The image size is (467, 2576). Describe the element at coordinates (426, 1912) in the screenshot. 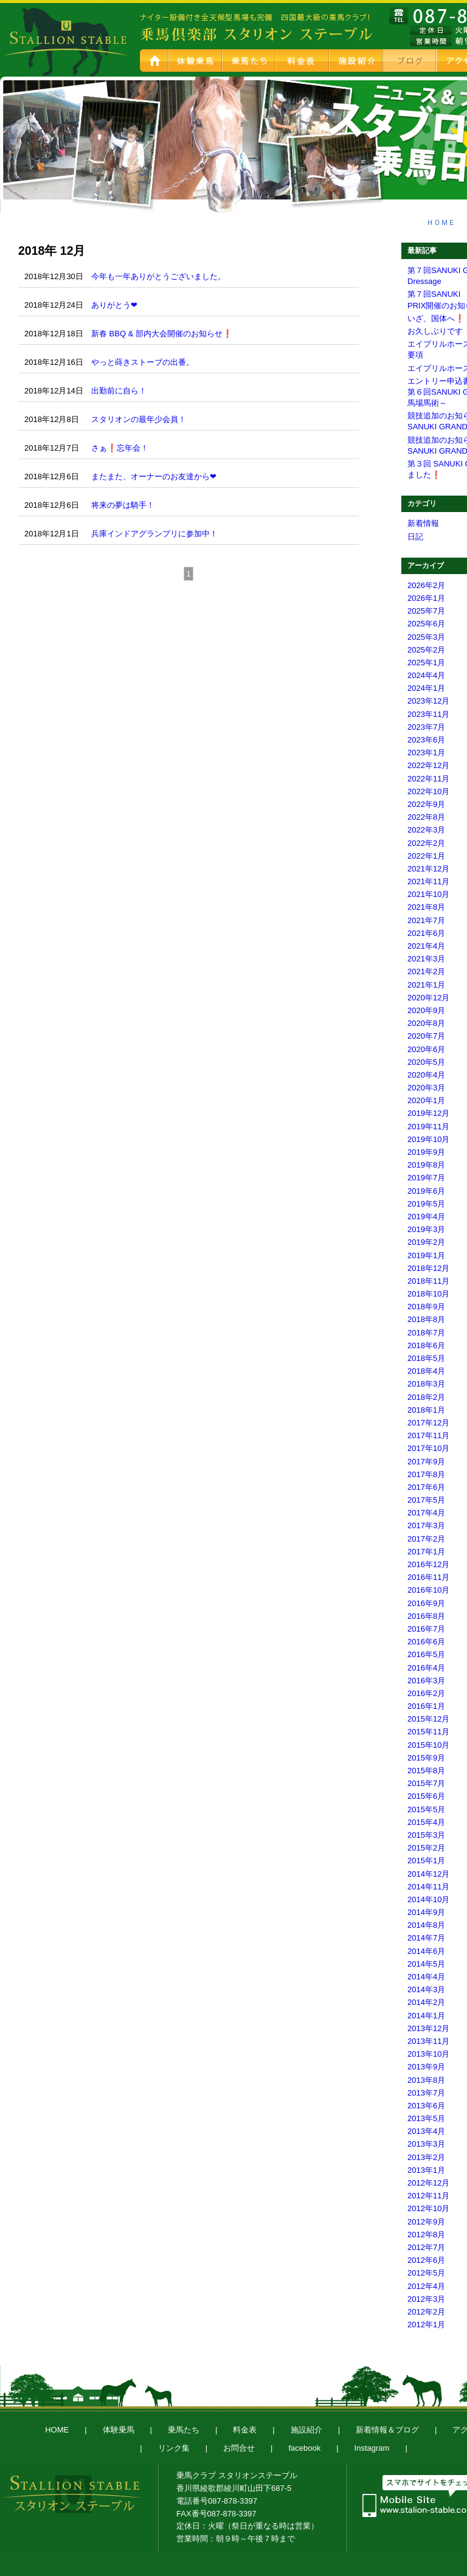

I see `2014年9月` at that location.